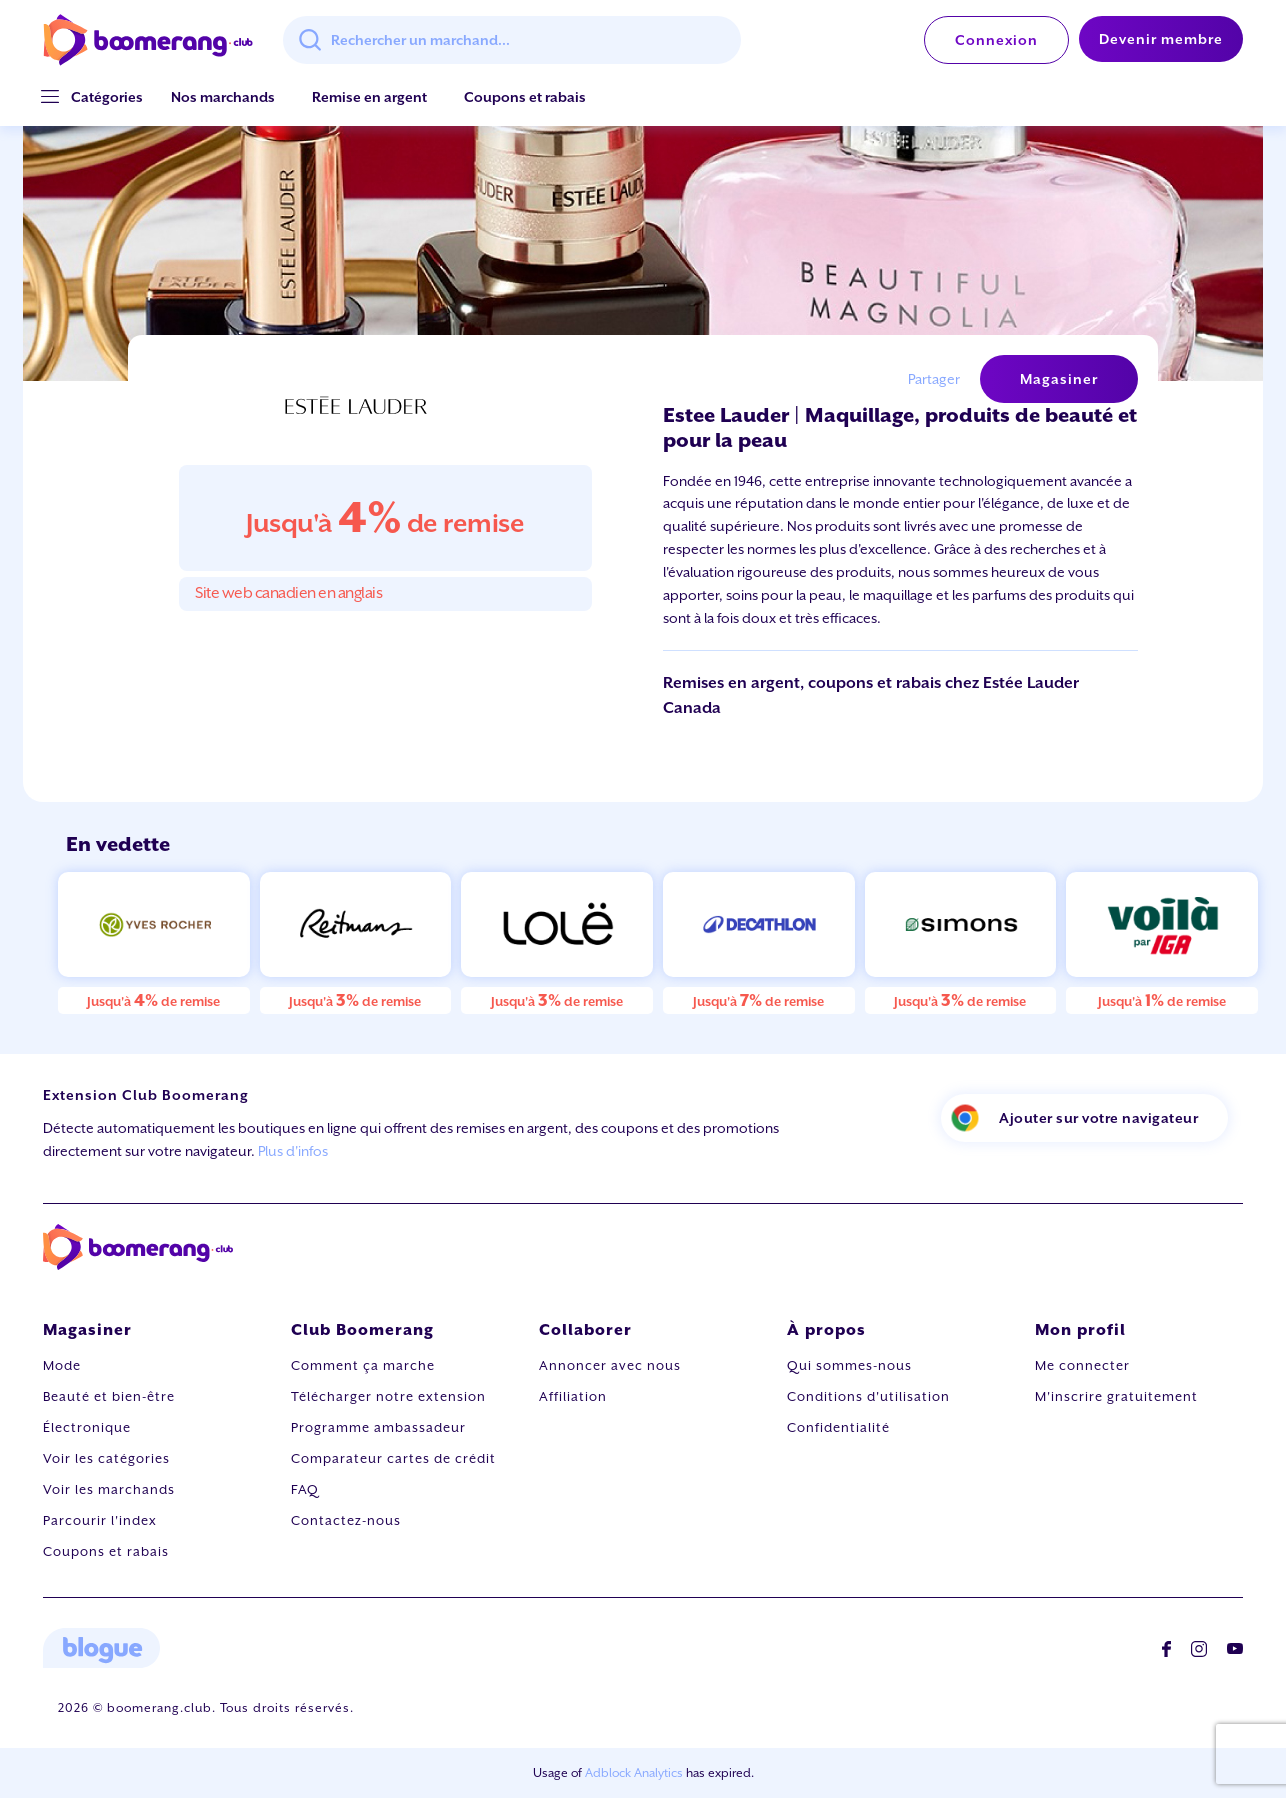 The image size is (1286, 1798). What do you see at coordinates (1059, 379) in the screenshot?
I see `Magasiner` at bounding box center [1059, 379].